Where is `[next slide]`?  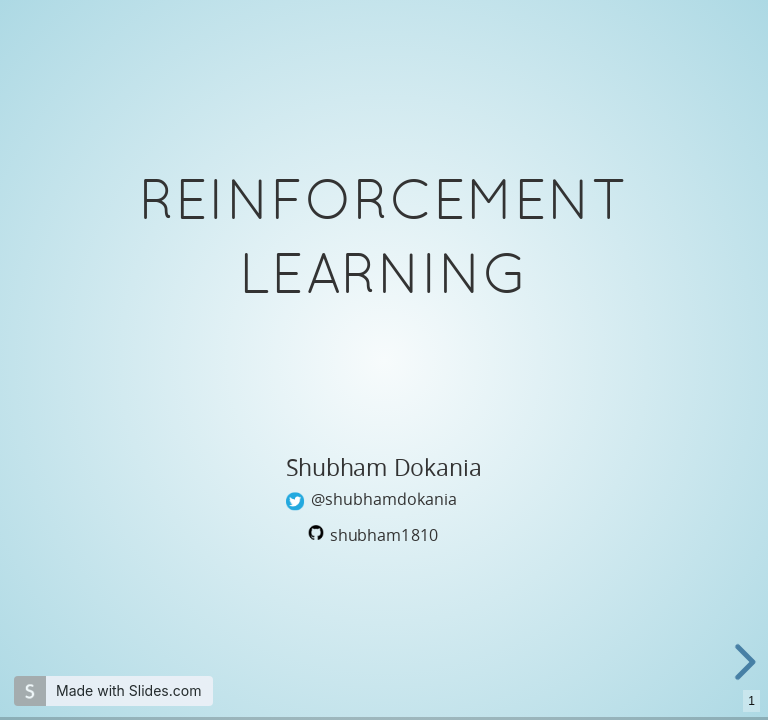
[next slide] is located at coordinates (742, 662).